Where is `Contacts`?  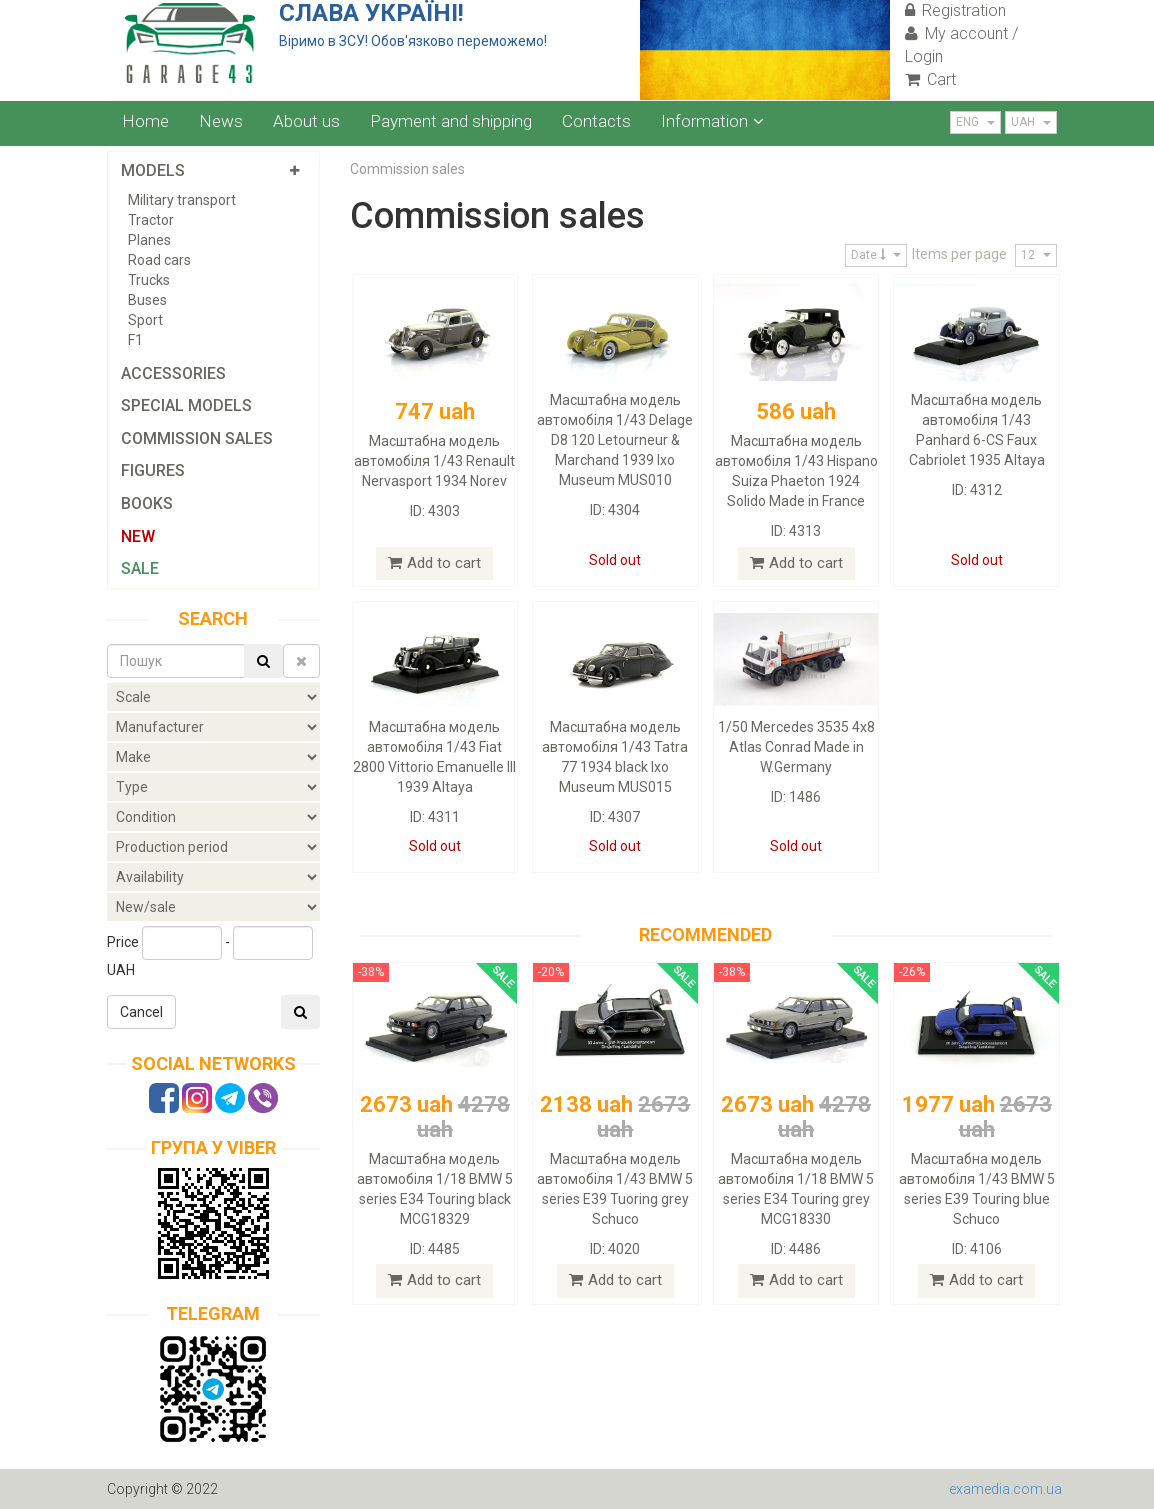
Contacts is located at coordinates (596, 121).